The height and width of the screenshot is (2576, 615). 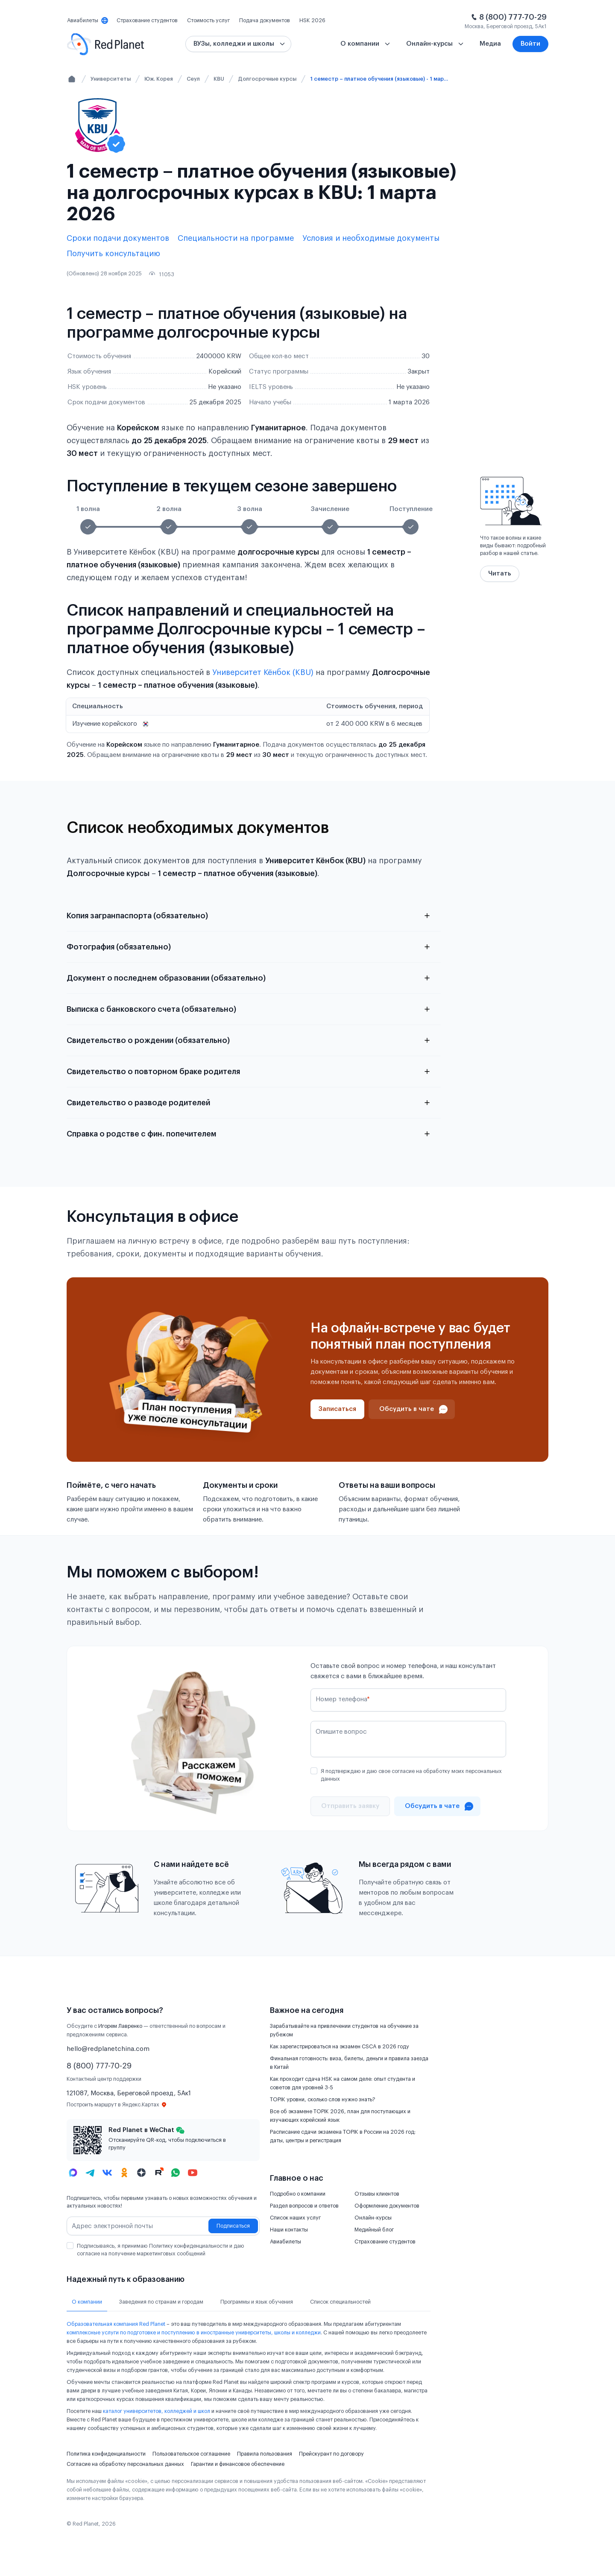 I want to click on Политика конфиденциальности, so click(x=106, y=2453).